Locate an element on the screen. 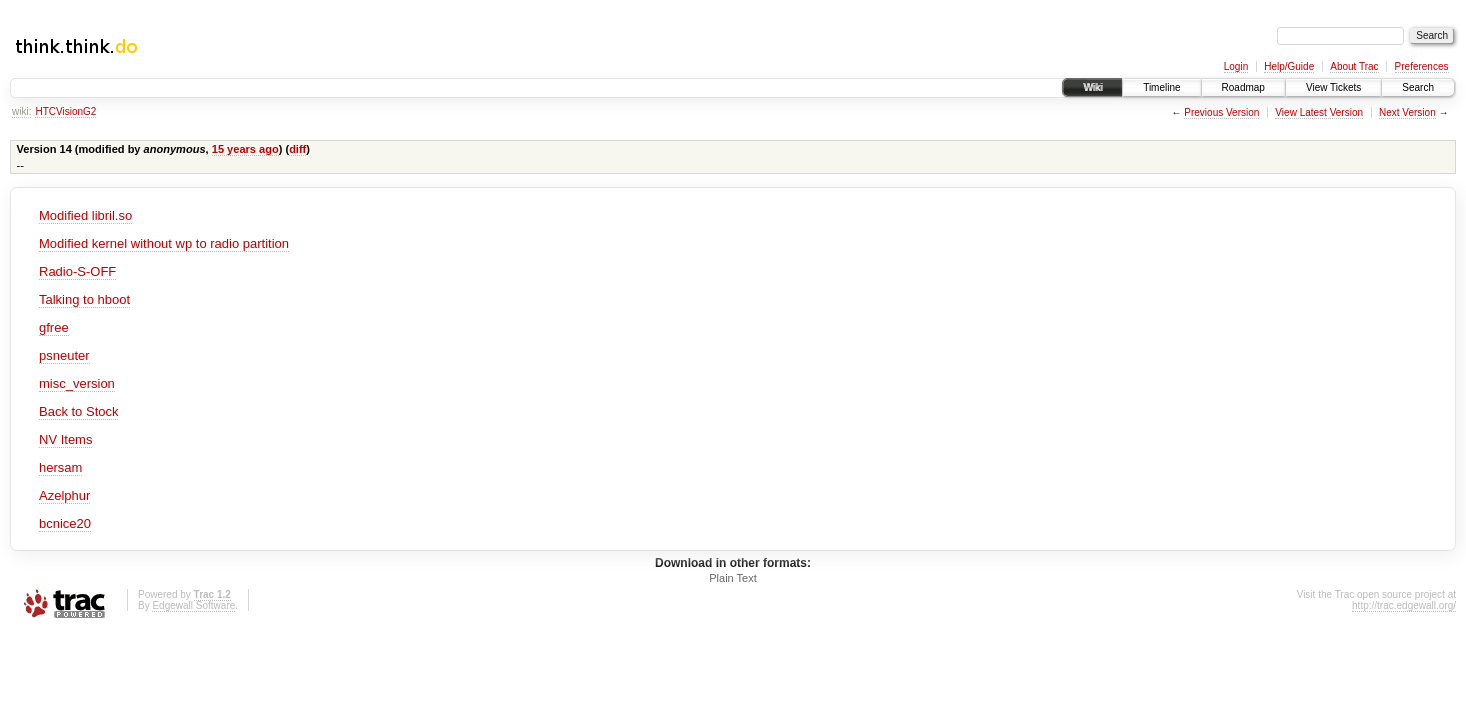 The height and width of the screenshot is (720, 1466). bcnice20 is located at coordinates (65, 523).